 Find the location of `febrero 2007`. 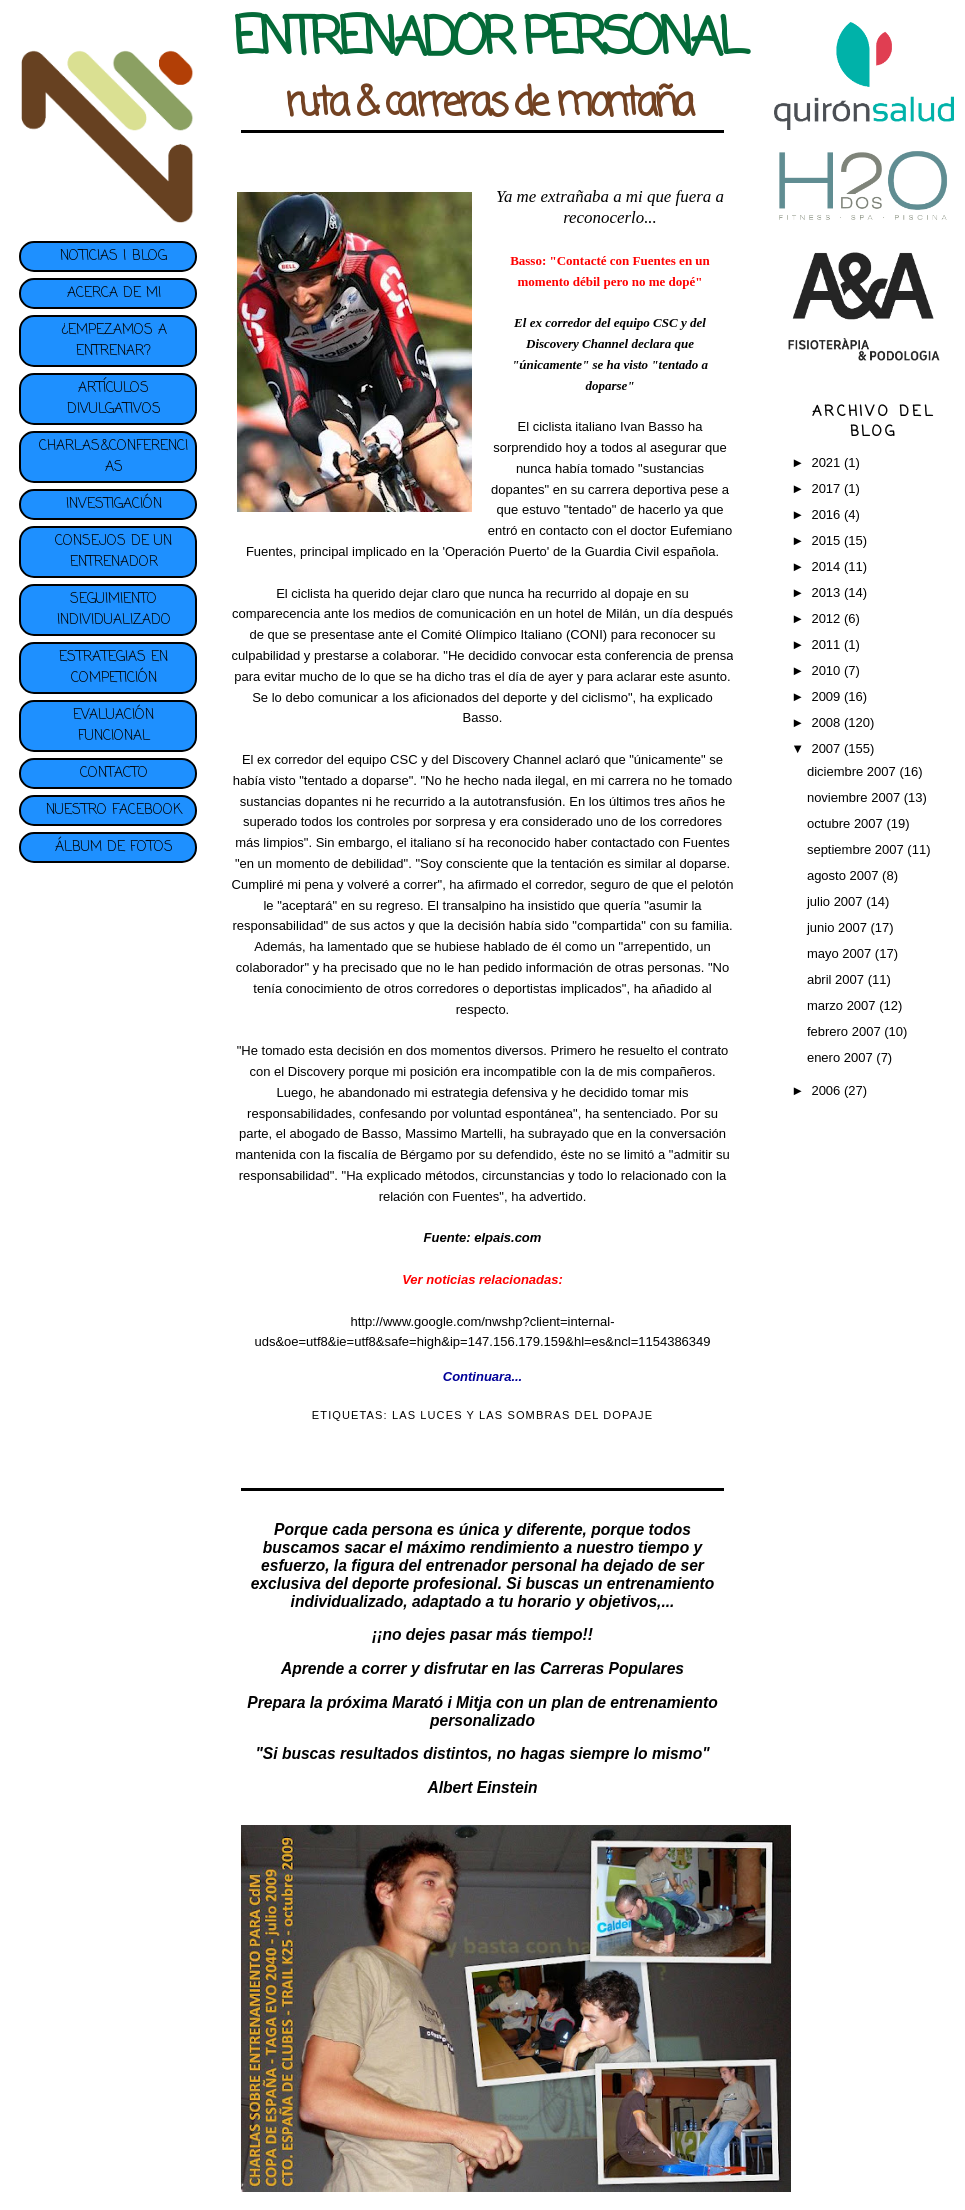

febrero 2007 is located at coordinates (845, 1031).